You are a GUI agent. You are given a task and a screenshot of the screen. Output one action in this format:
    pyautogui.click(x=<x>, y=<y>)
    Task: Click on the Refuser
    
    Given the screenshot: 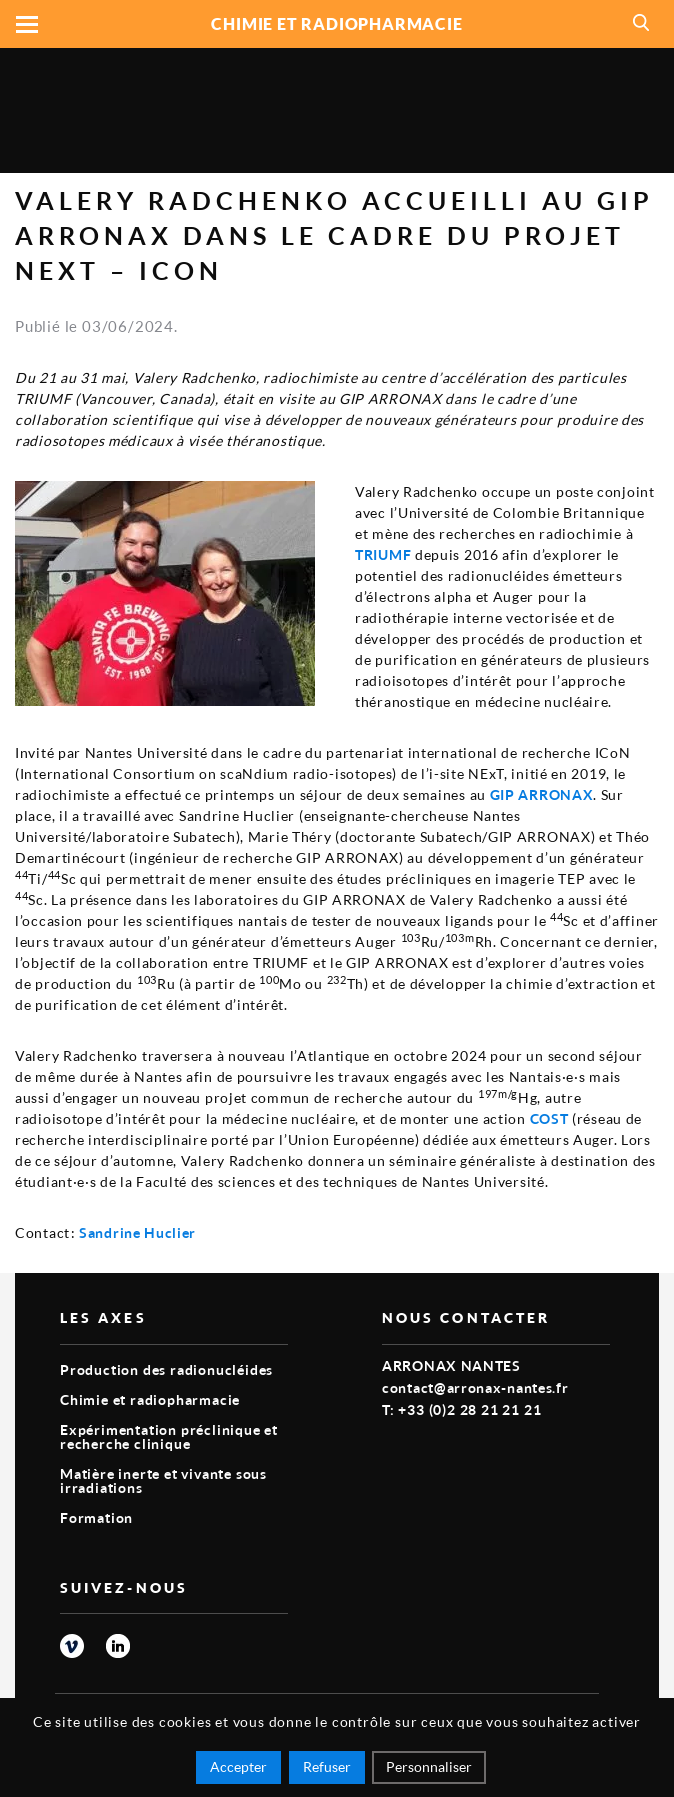 What is the action you would take?
    pyautogui.click(x=327, y=1766)
    